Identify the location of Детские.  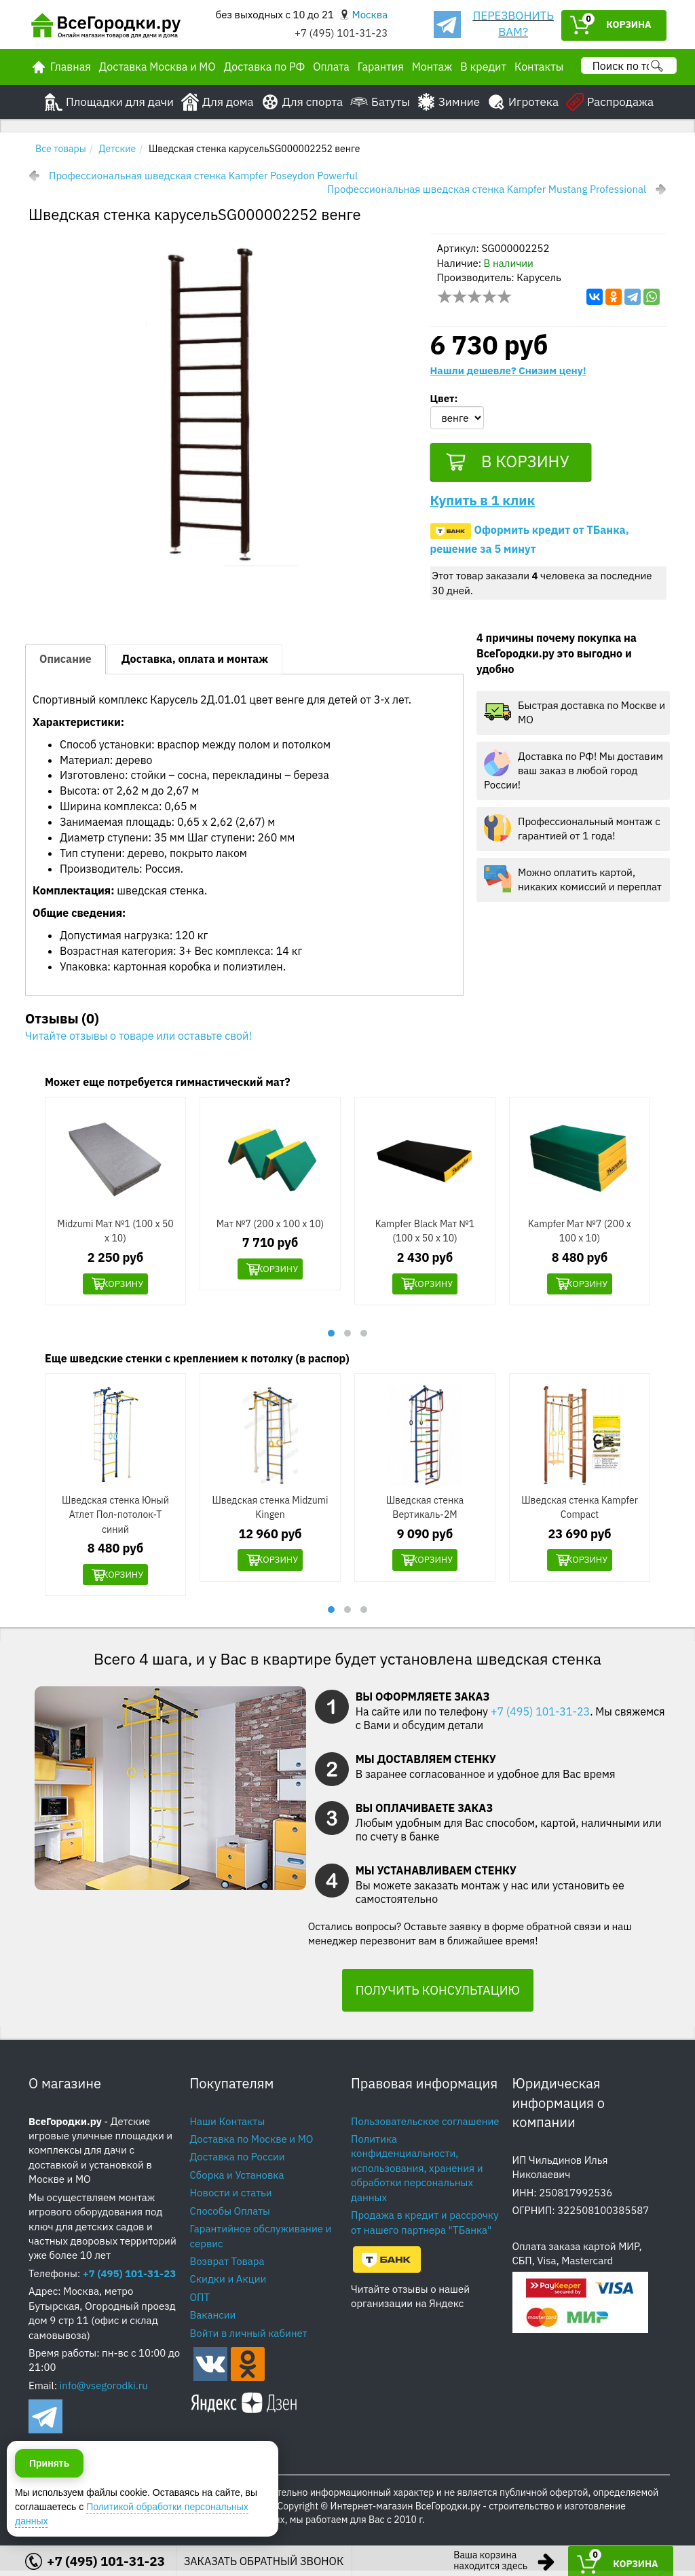
(117, 149).